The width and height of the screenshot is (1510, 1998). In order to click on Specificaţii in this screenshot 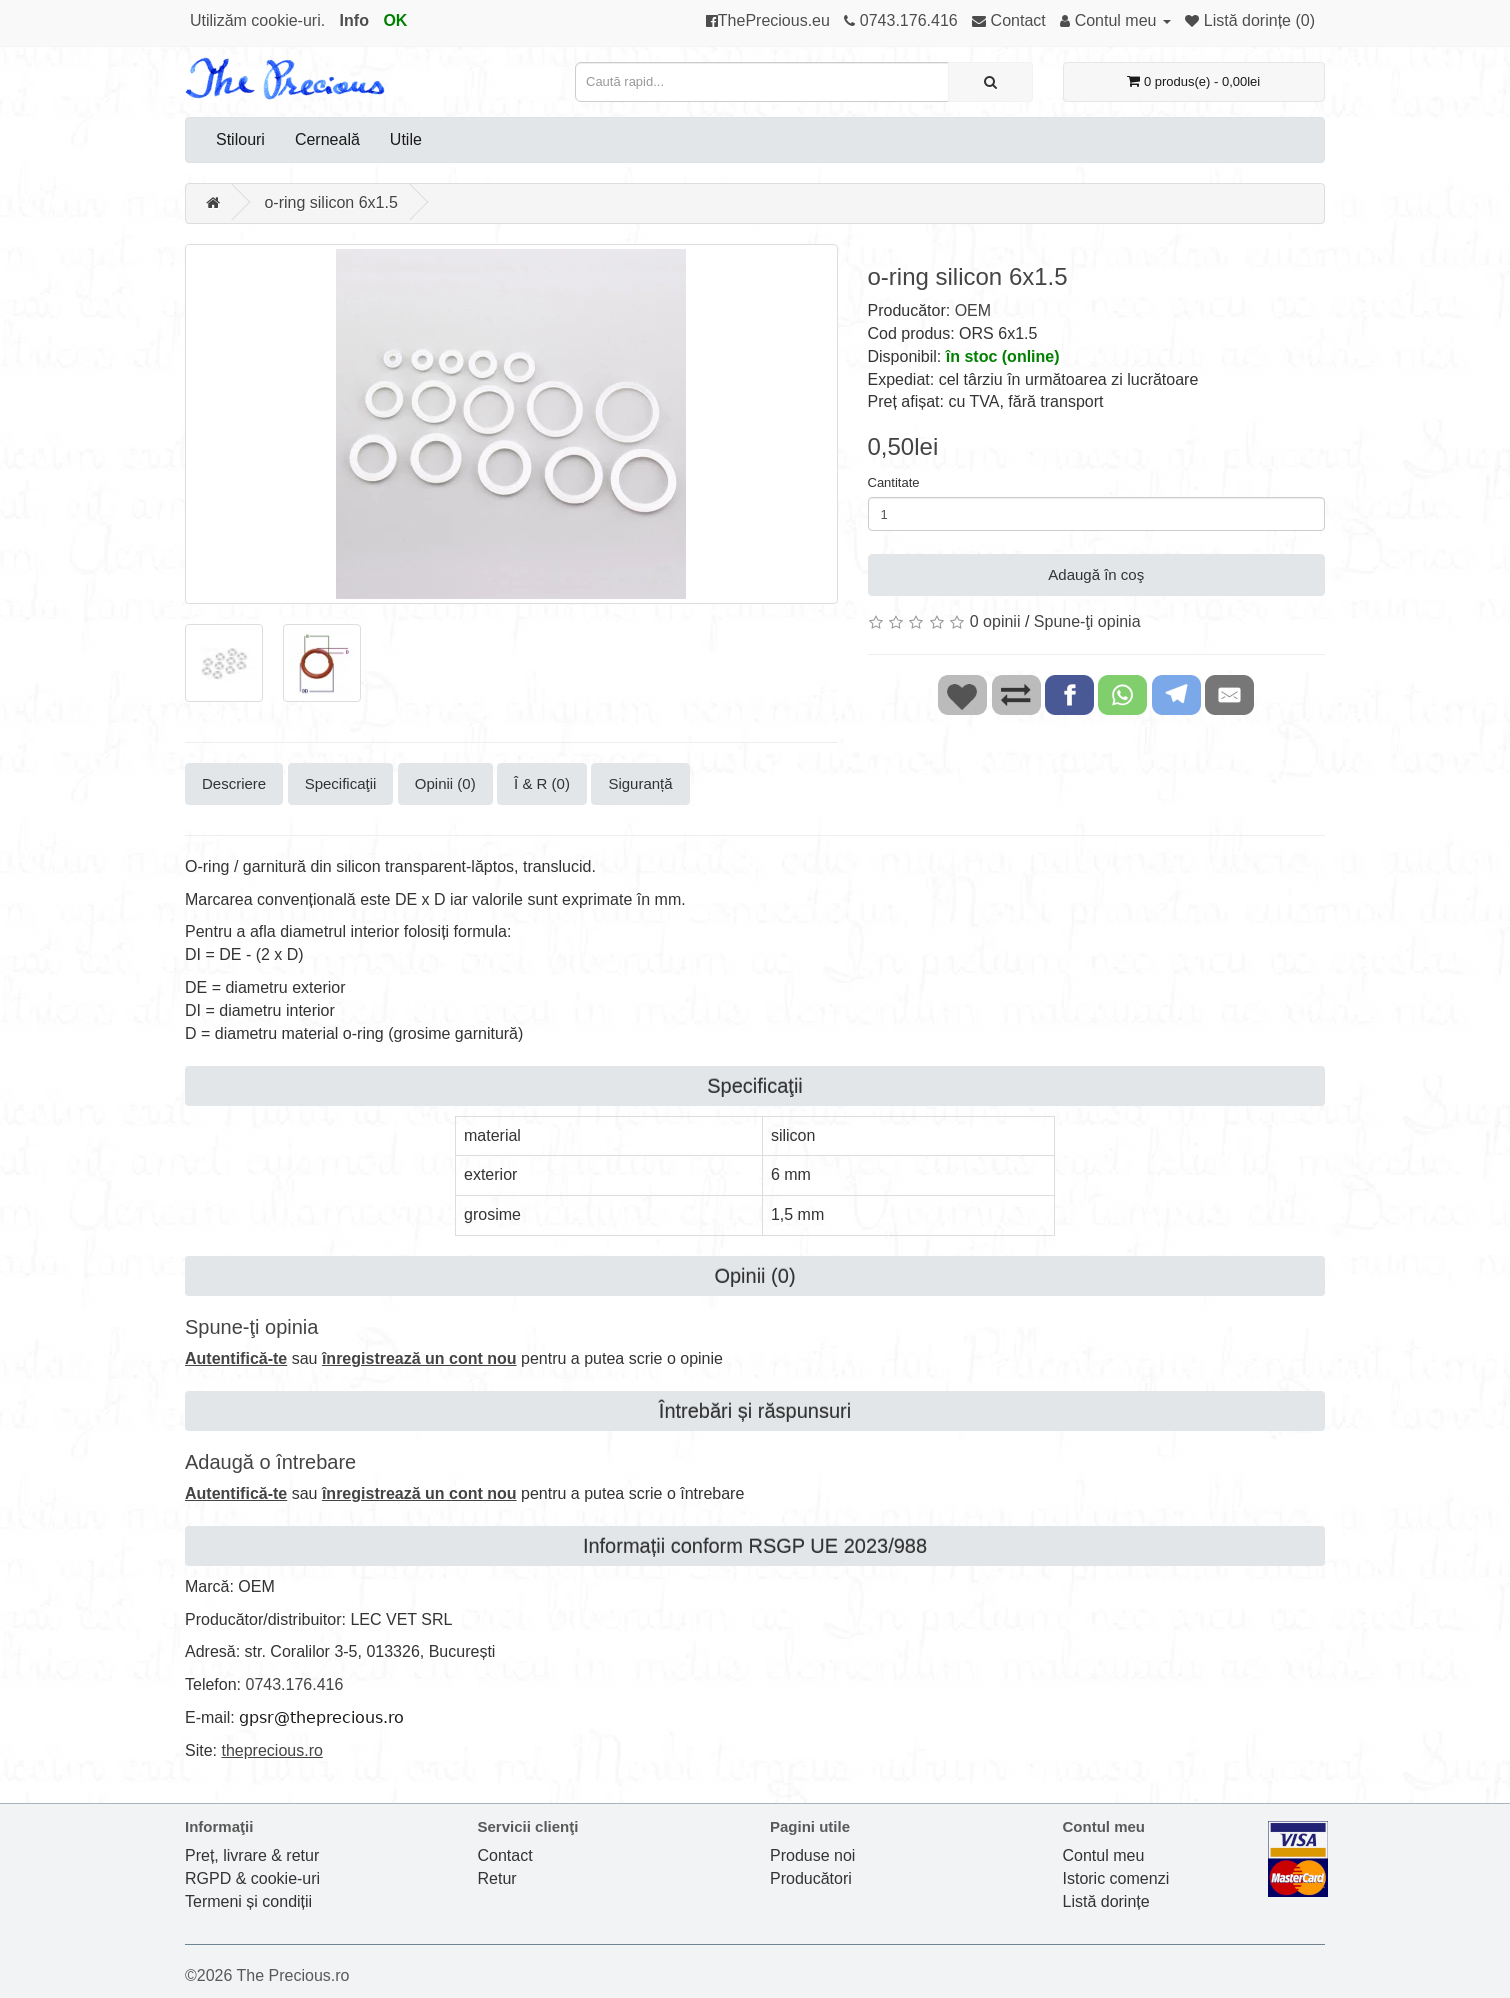, I will do `click(341, 783)`.